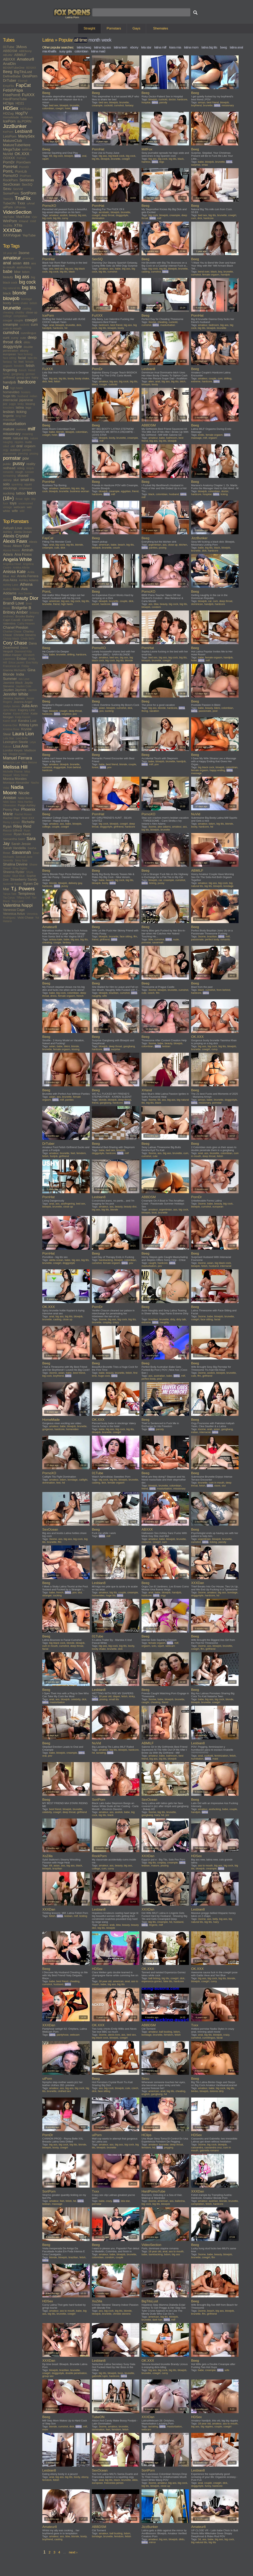 This screenshot has width=253, height=2576. Describe the element at coordinates (98, 51) in the screenshot. I see `latina maid` at that location.